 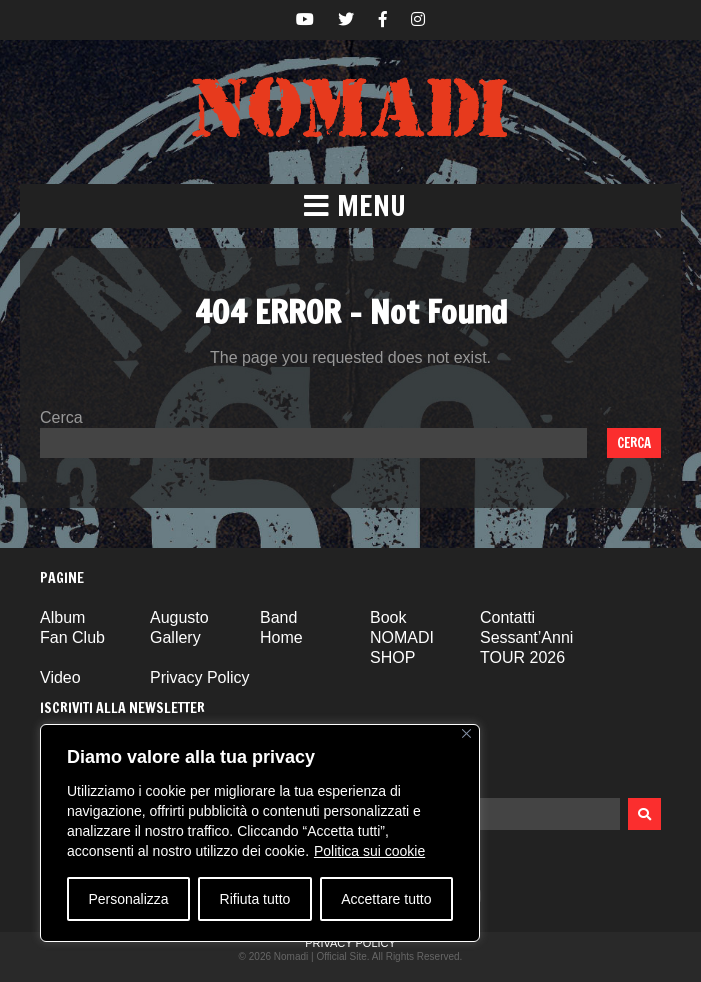 I want to click on Accettare tutto, so click(x=386, y=899).